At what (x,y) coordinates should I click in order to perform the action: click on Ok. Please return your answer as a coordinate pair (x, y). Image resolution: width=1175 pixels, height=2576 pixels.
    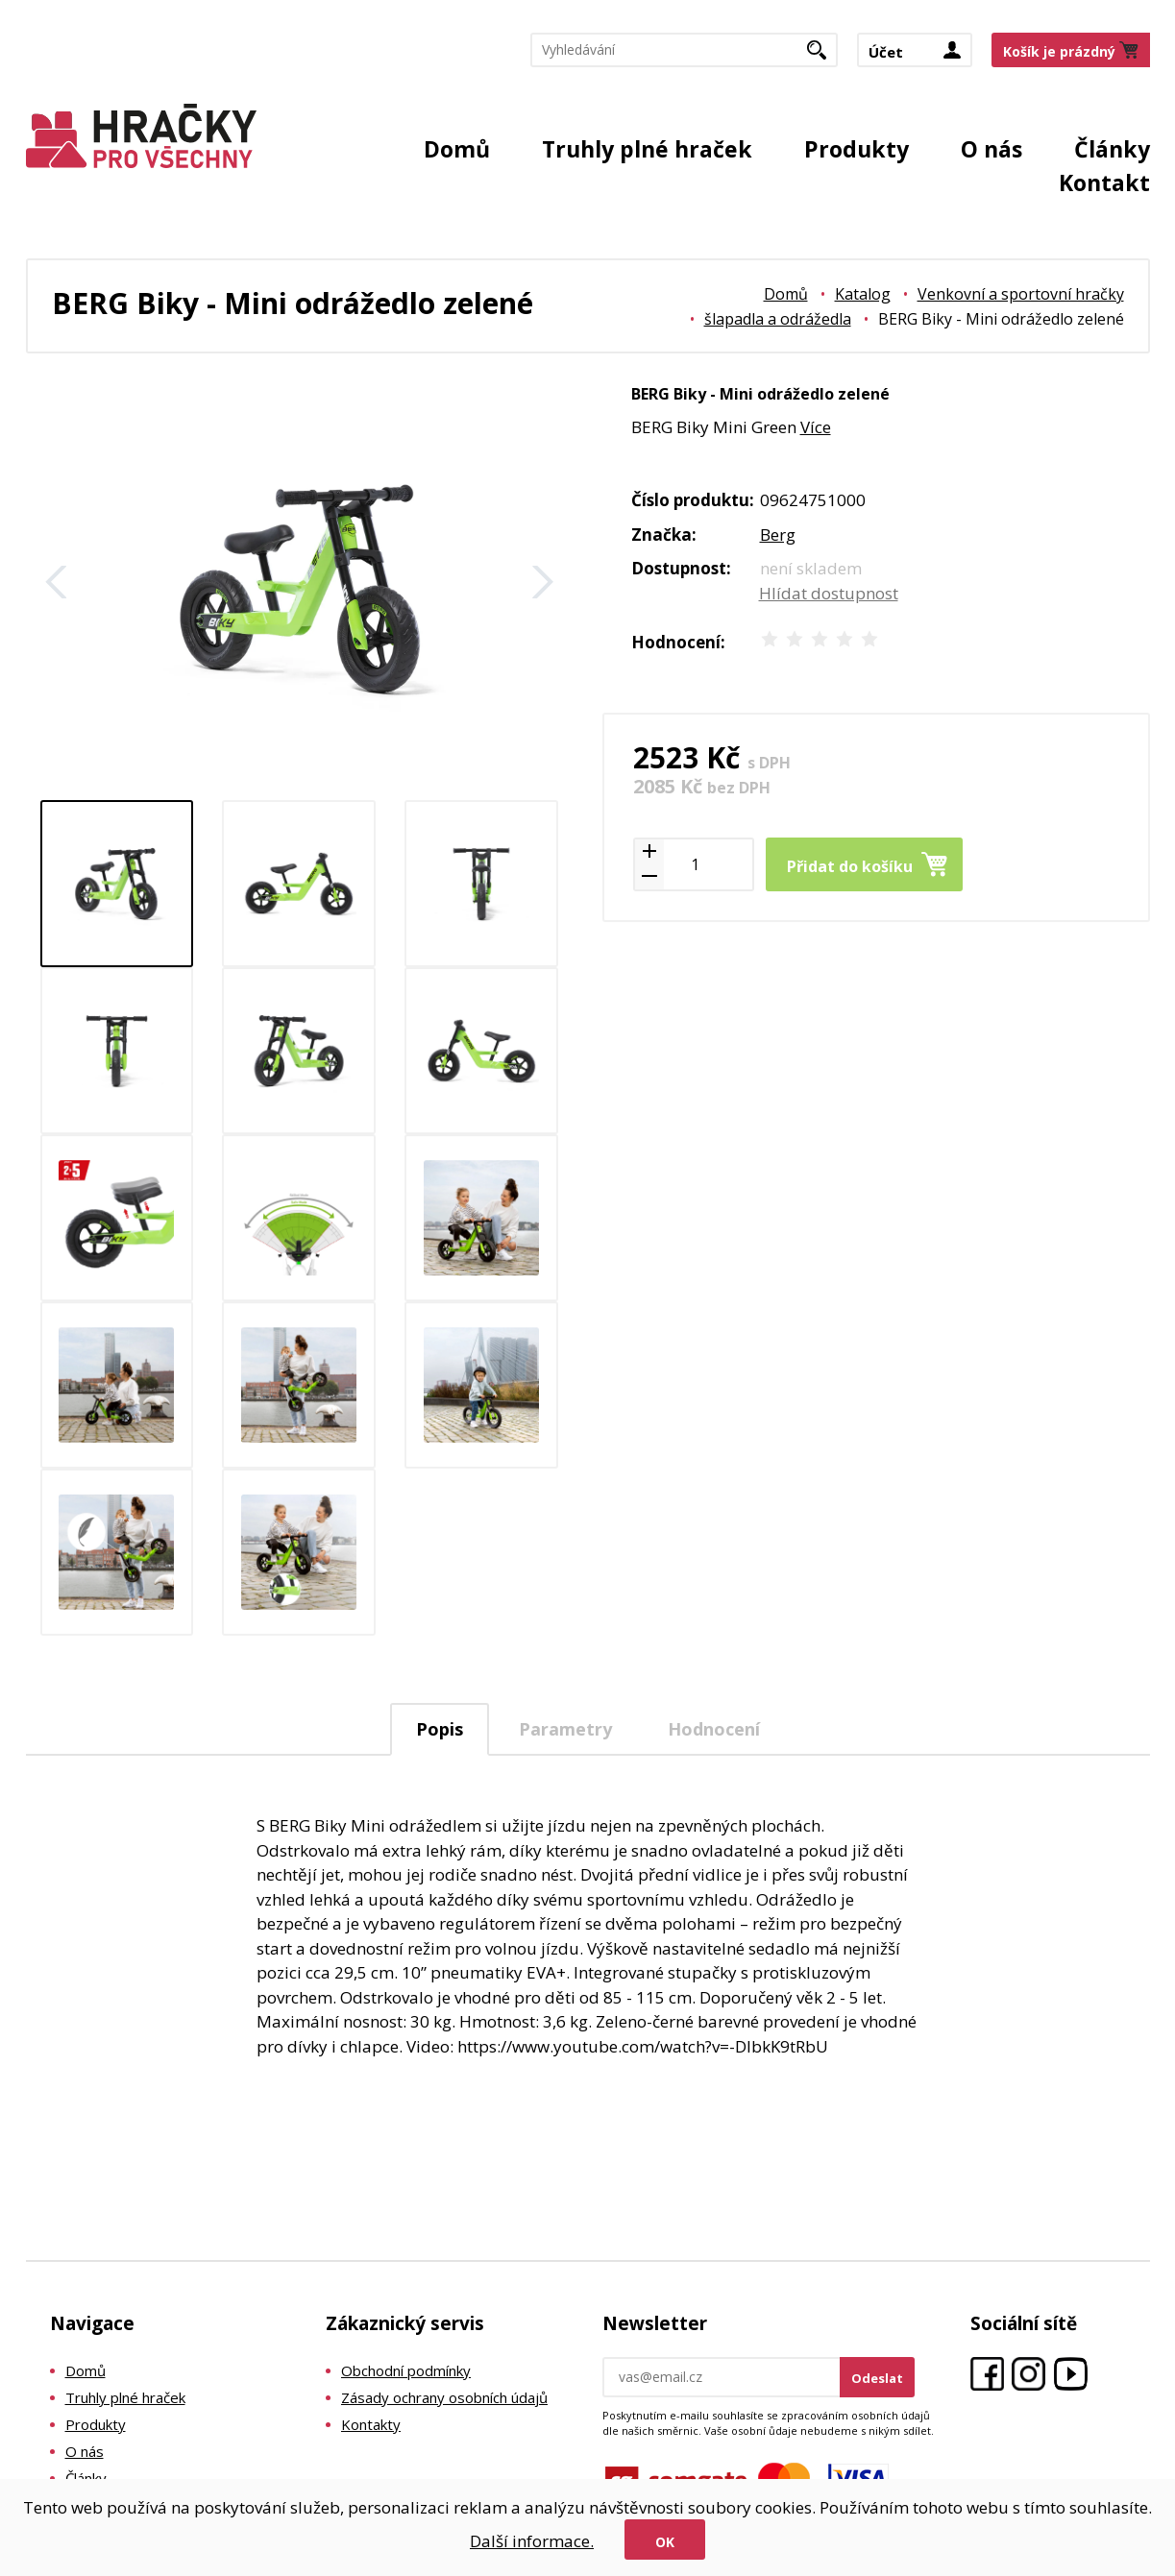
    Looking at the image, I should click on (664, 2542).